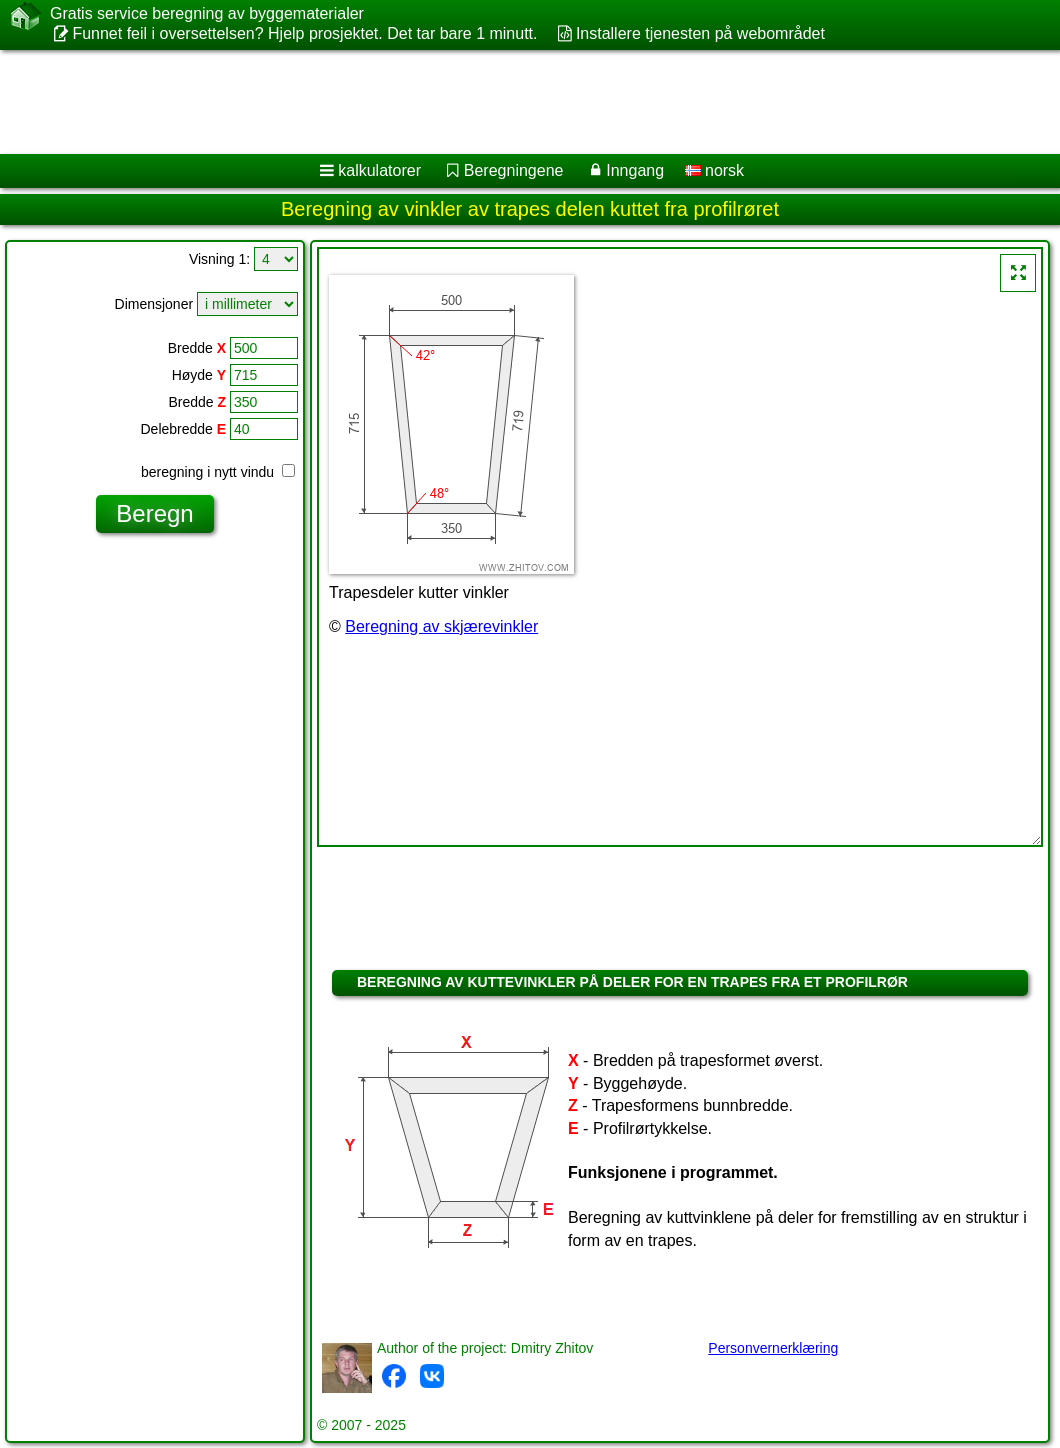 The image size is (1060, 1448). Describe the element at coordinates (218, 472) in the screenshot. I see `beregning i nytt vindu` at that location.